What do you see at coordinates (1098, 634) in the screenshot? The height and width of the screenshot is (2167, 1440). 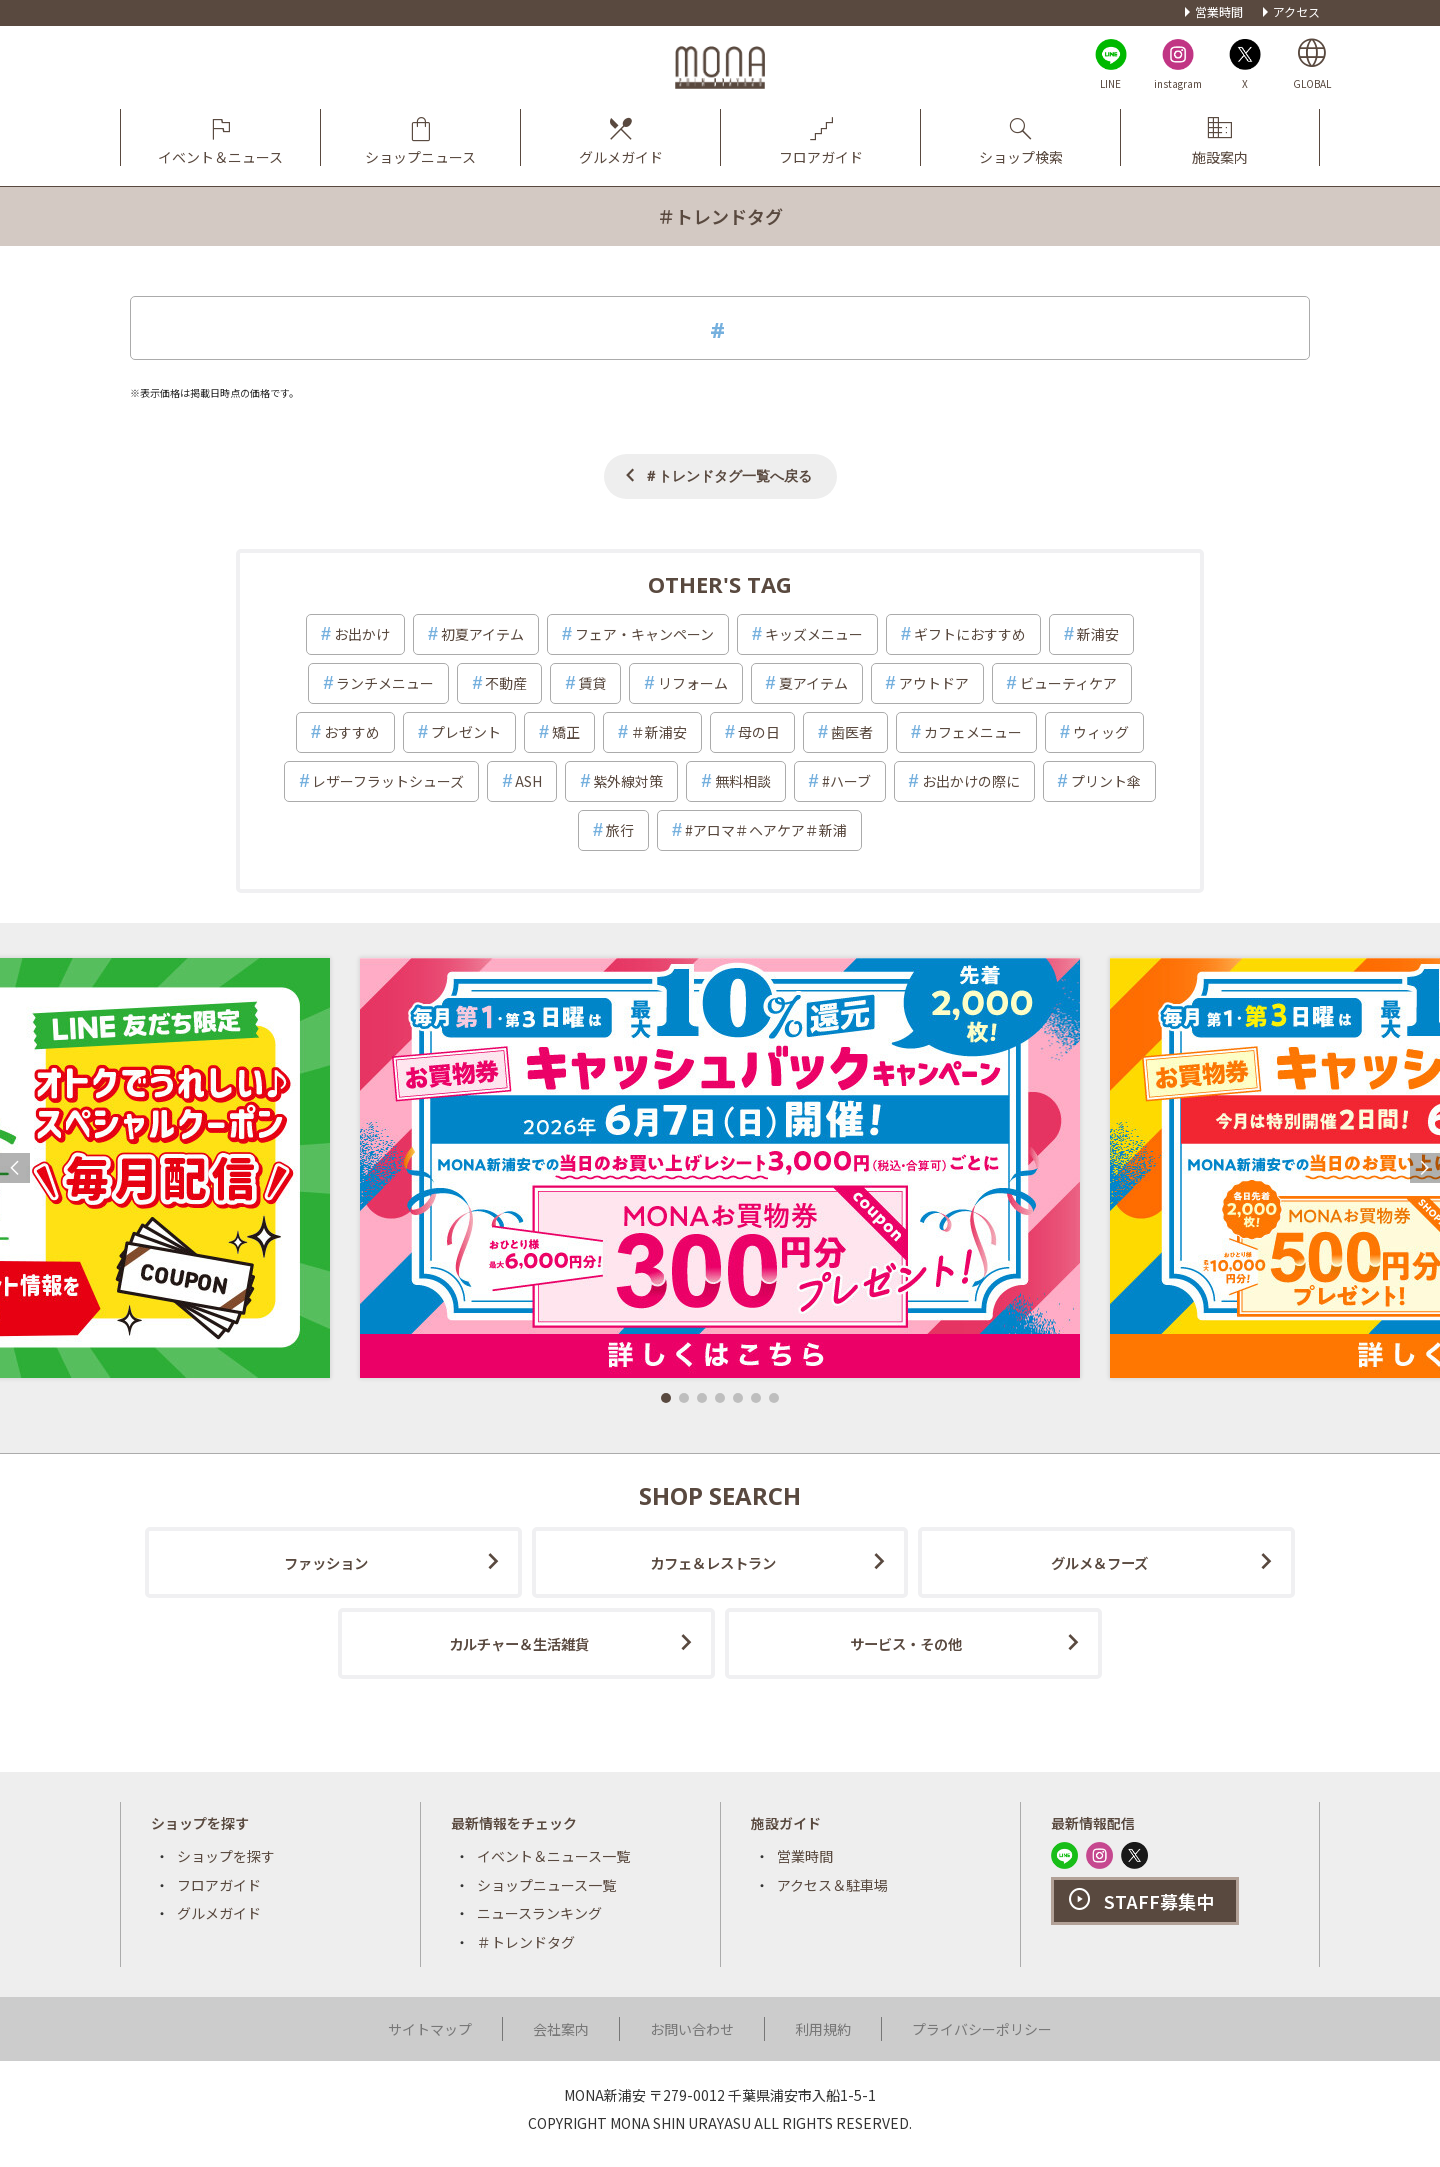 I see `新浦安` at bounding box center [1098, 634].